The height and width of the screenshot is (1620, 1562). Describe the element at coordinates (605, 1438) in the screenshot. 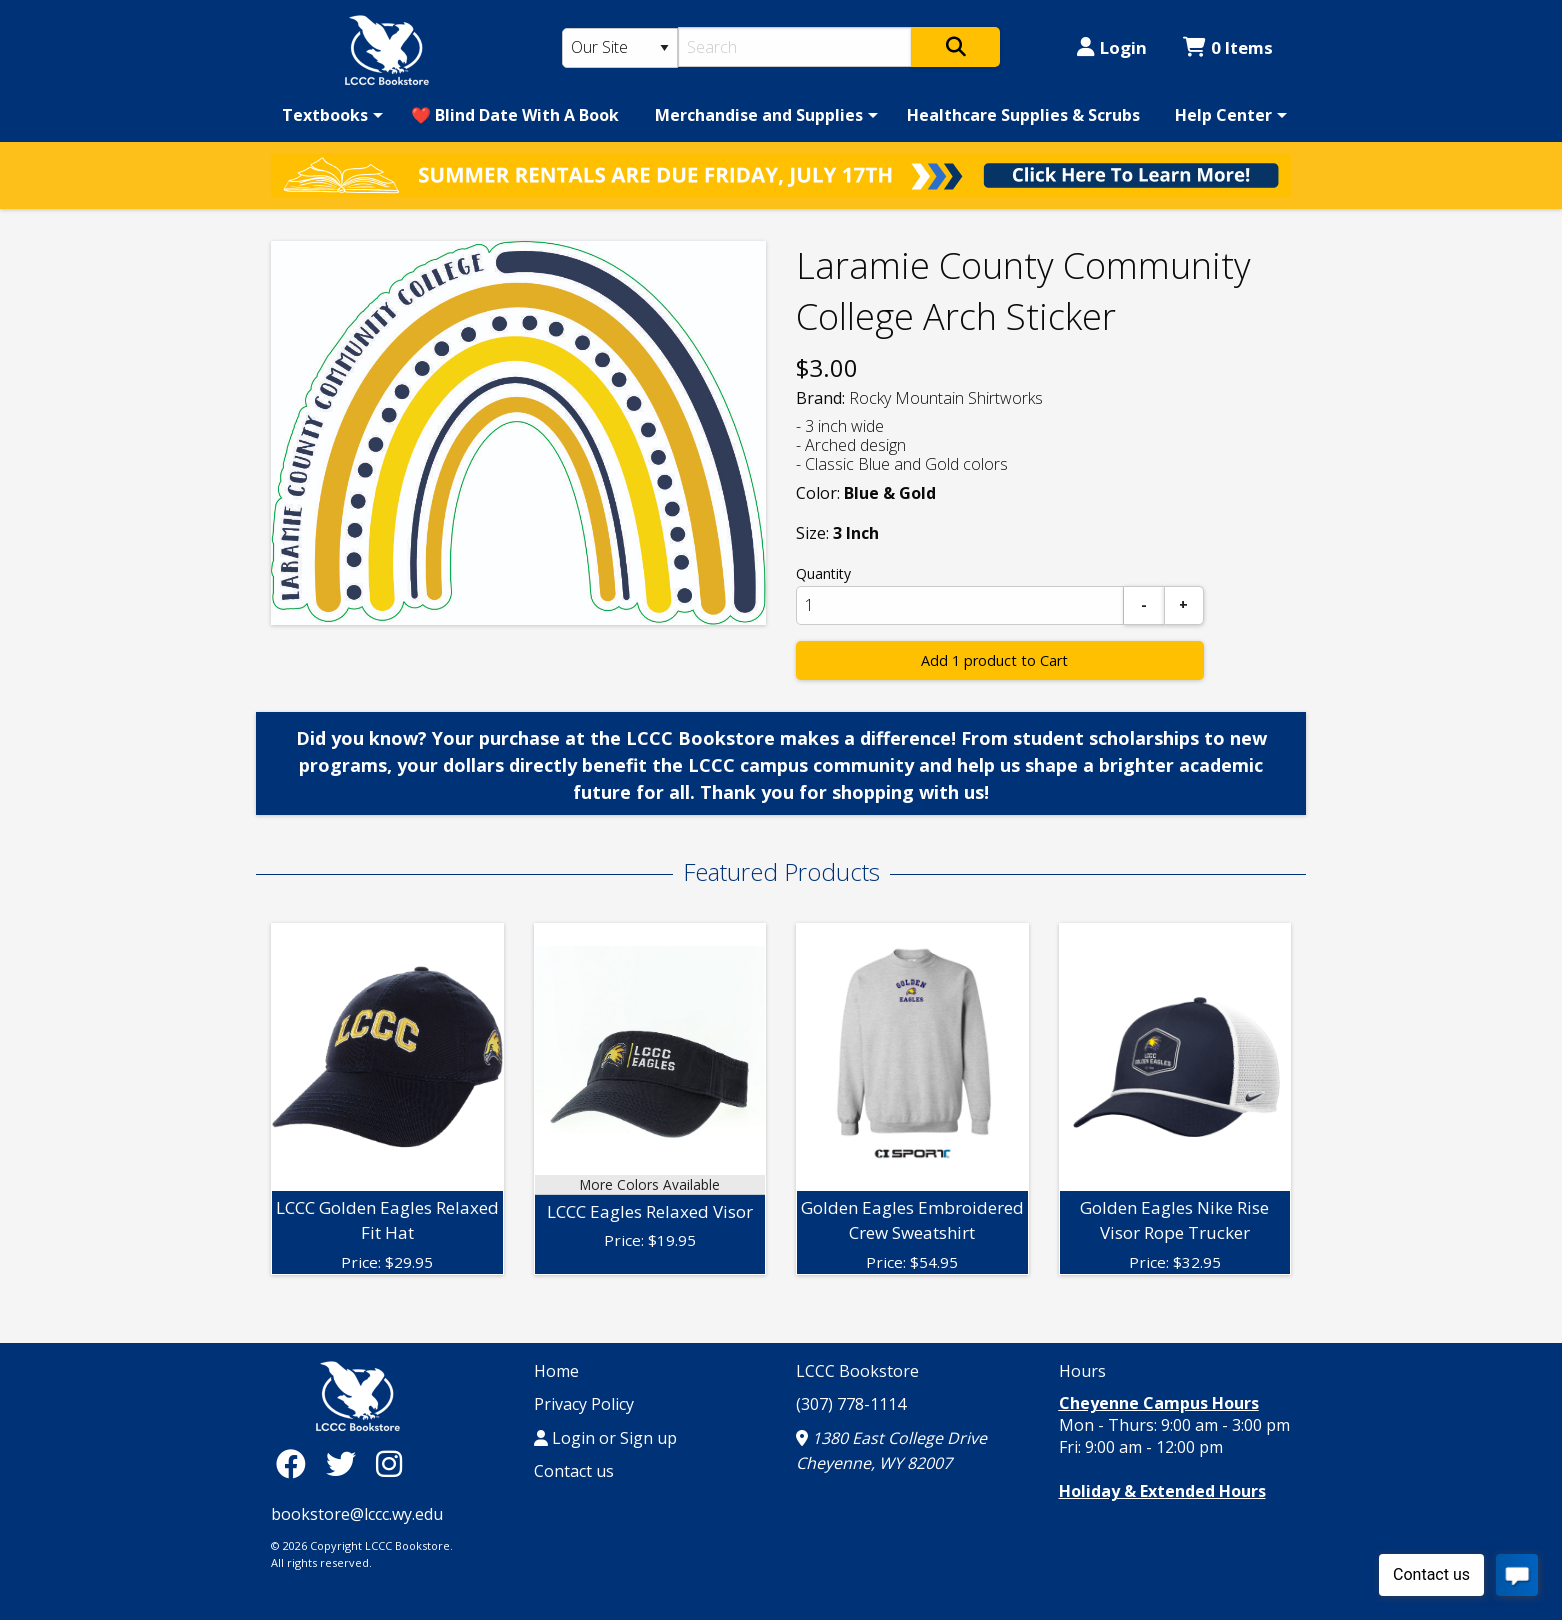

I see `Login or Sign up` at that location.